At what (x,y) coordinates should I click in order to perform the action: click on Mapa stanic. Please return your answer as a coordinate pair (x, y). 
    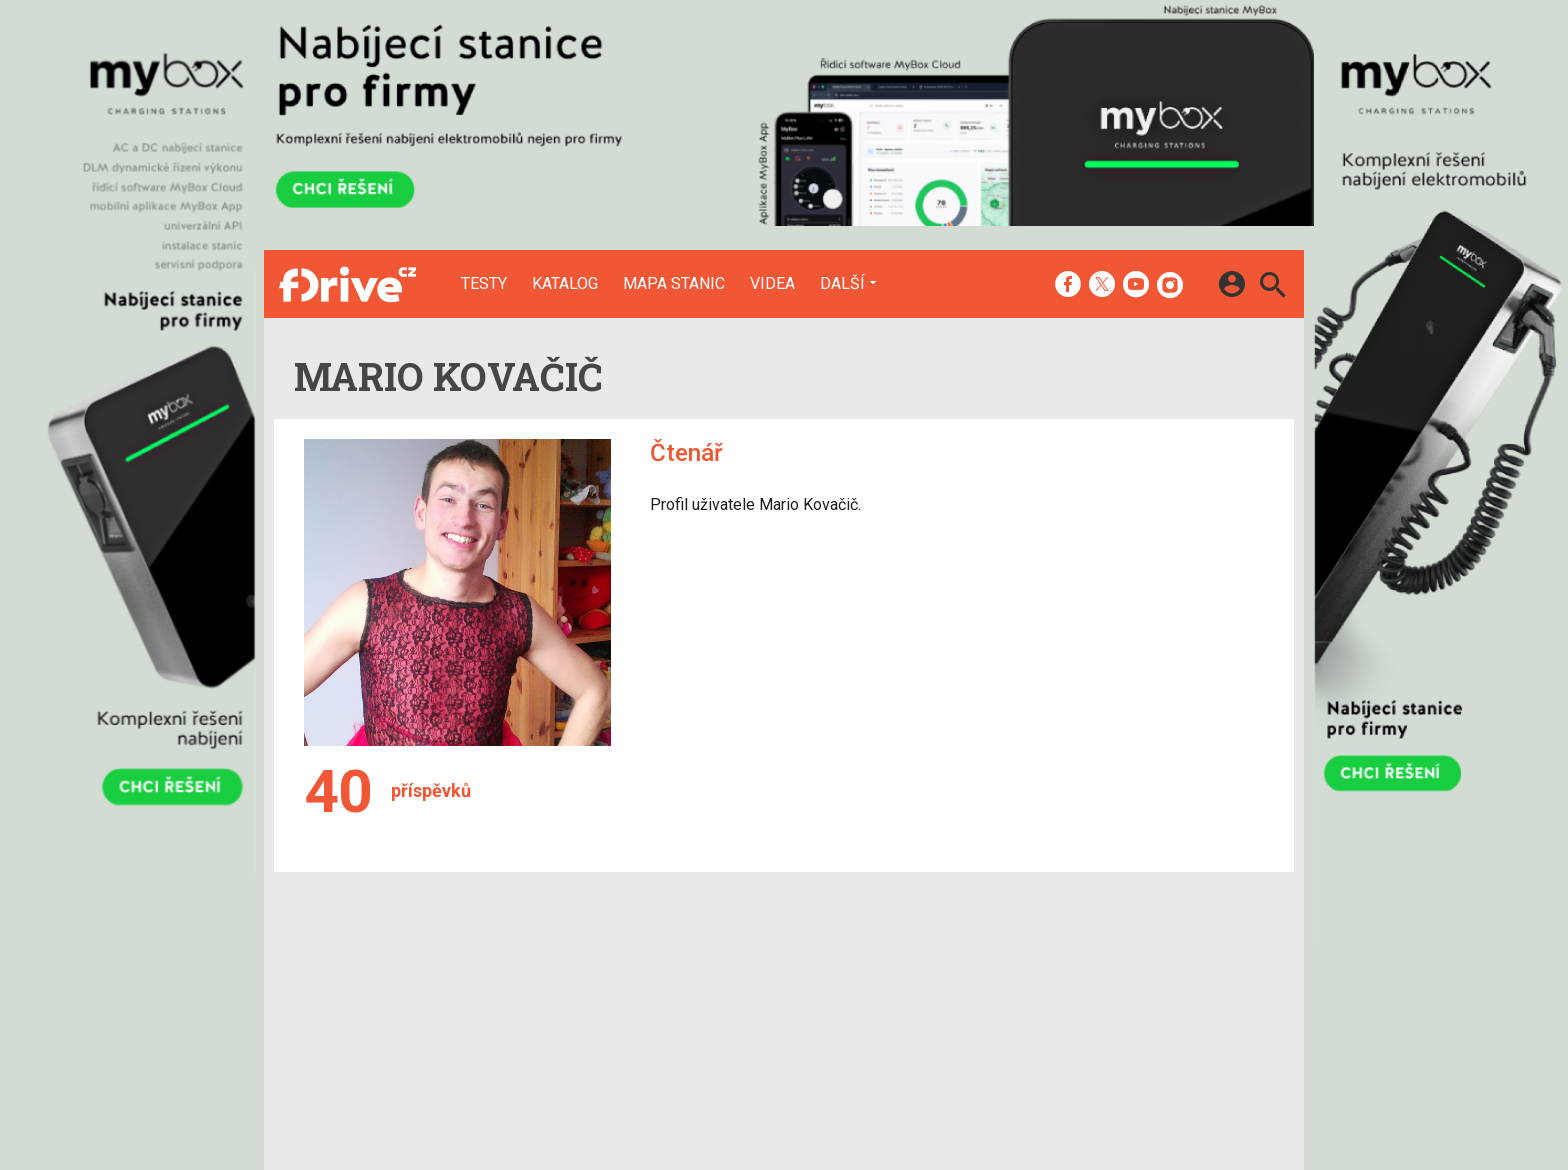
    Looking at the image, I should click on (674, 284).